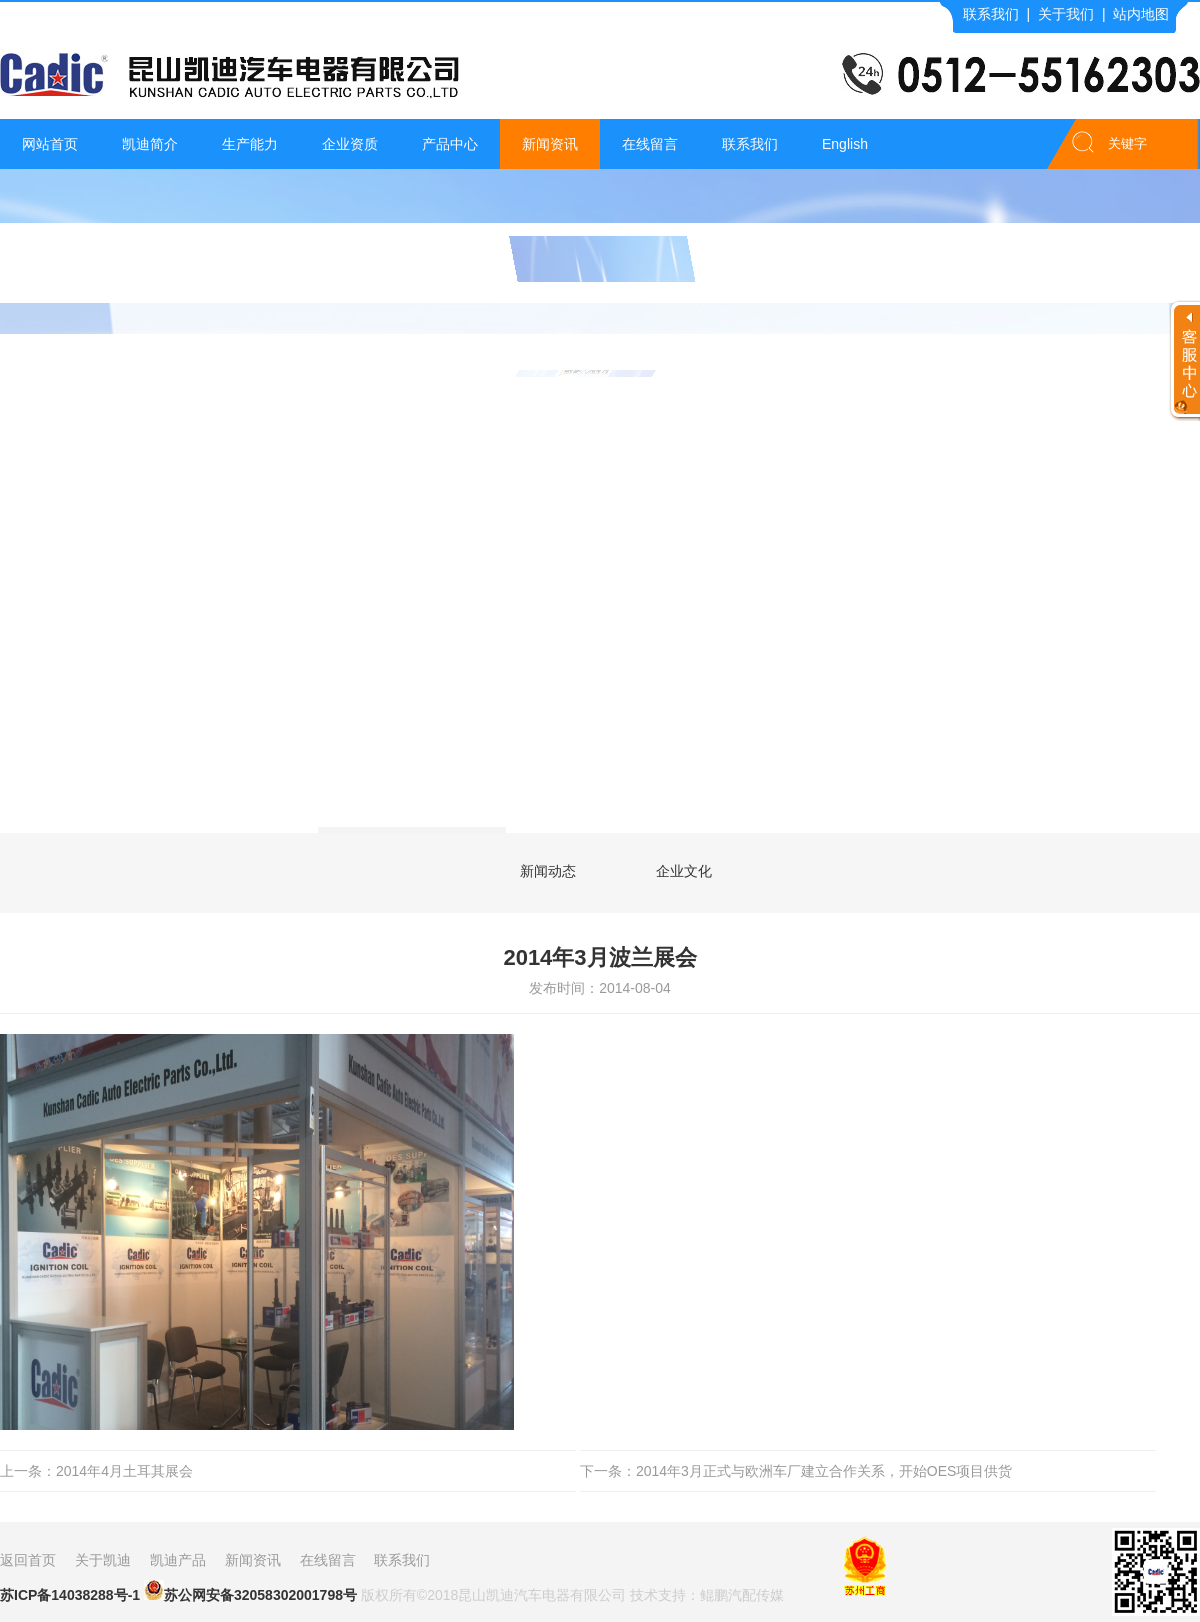 This screenshot has width=1200, height=1622. Describe the element at coordinates (250, 1591) in the screenshot. I see `苏公网安备32058302001798号` at that location.